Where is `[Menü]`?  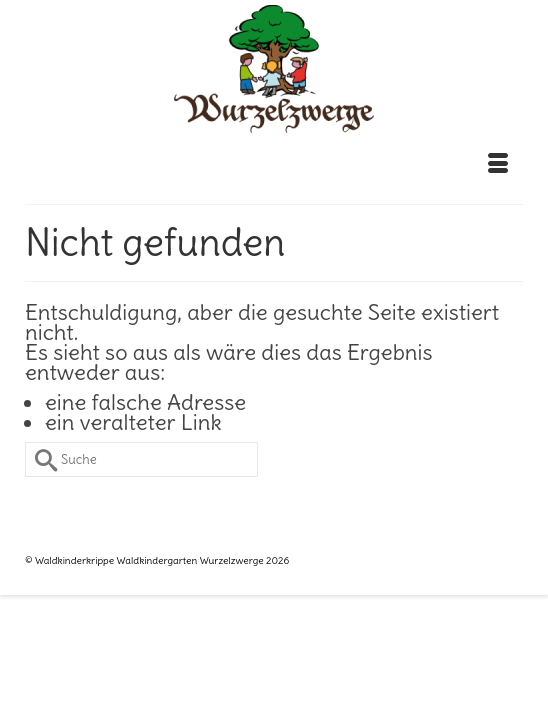 [Menü] is located at coordinates (498, 164).